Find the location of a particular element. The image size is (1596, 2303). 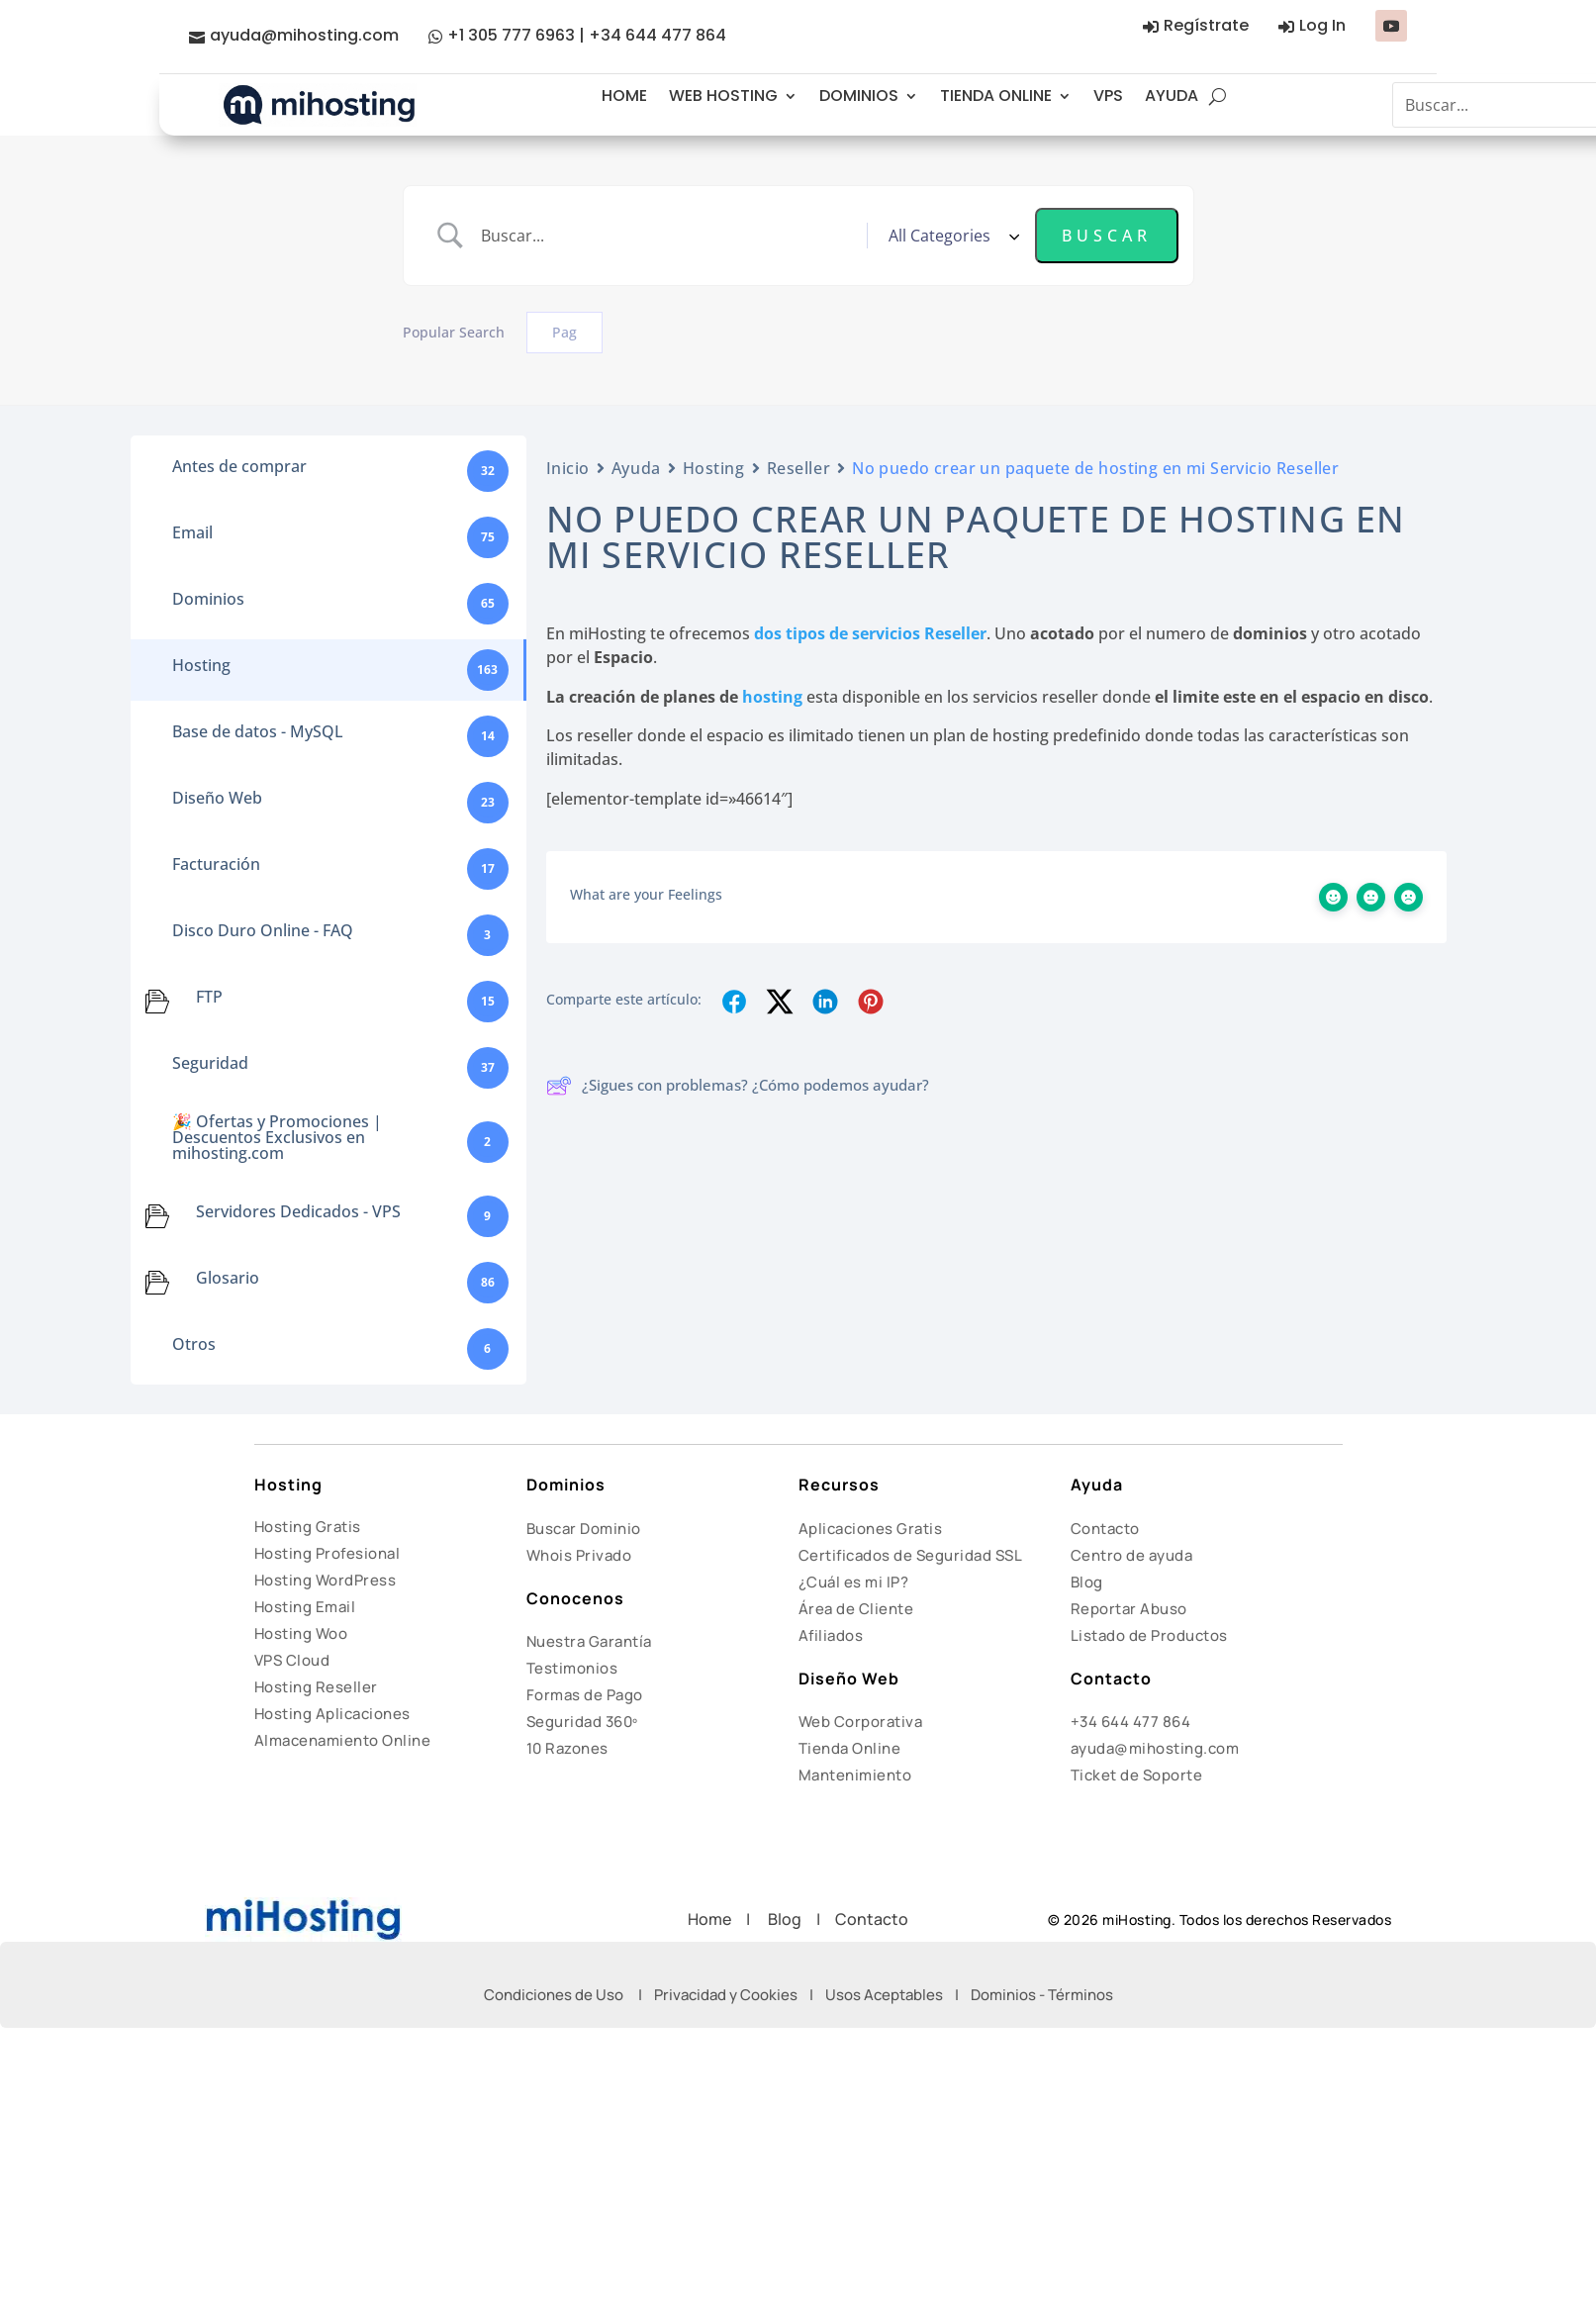

Hosting Woo is located at coordinates (301, 1633).